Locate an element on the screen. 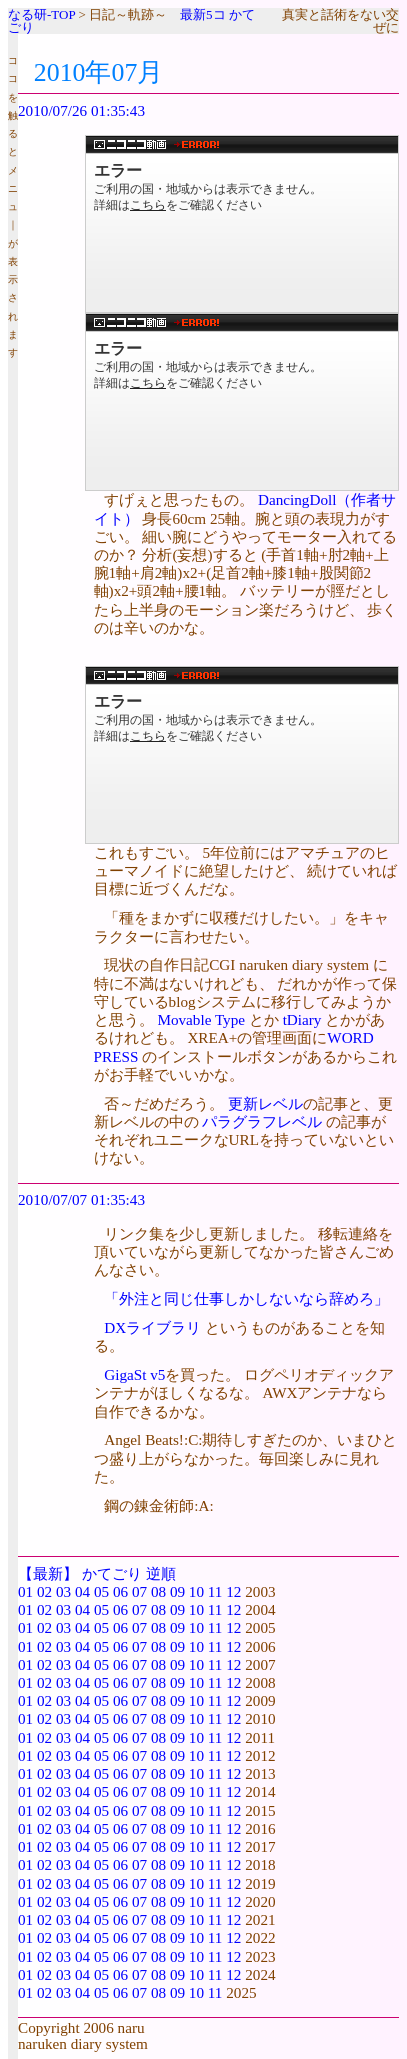 The height and width of the screenshot is (2059, 407). 02 is located at coordinates (44, 1591).